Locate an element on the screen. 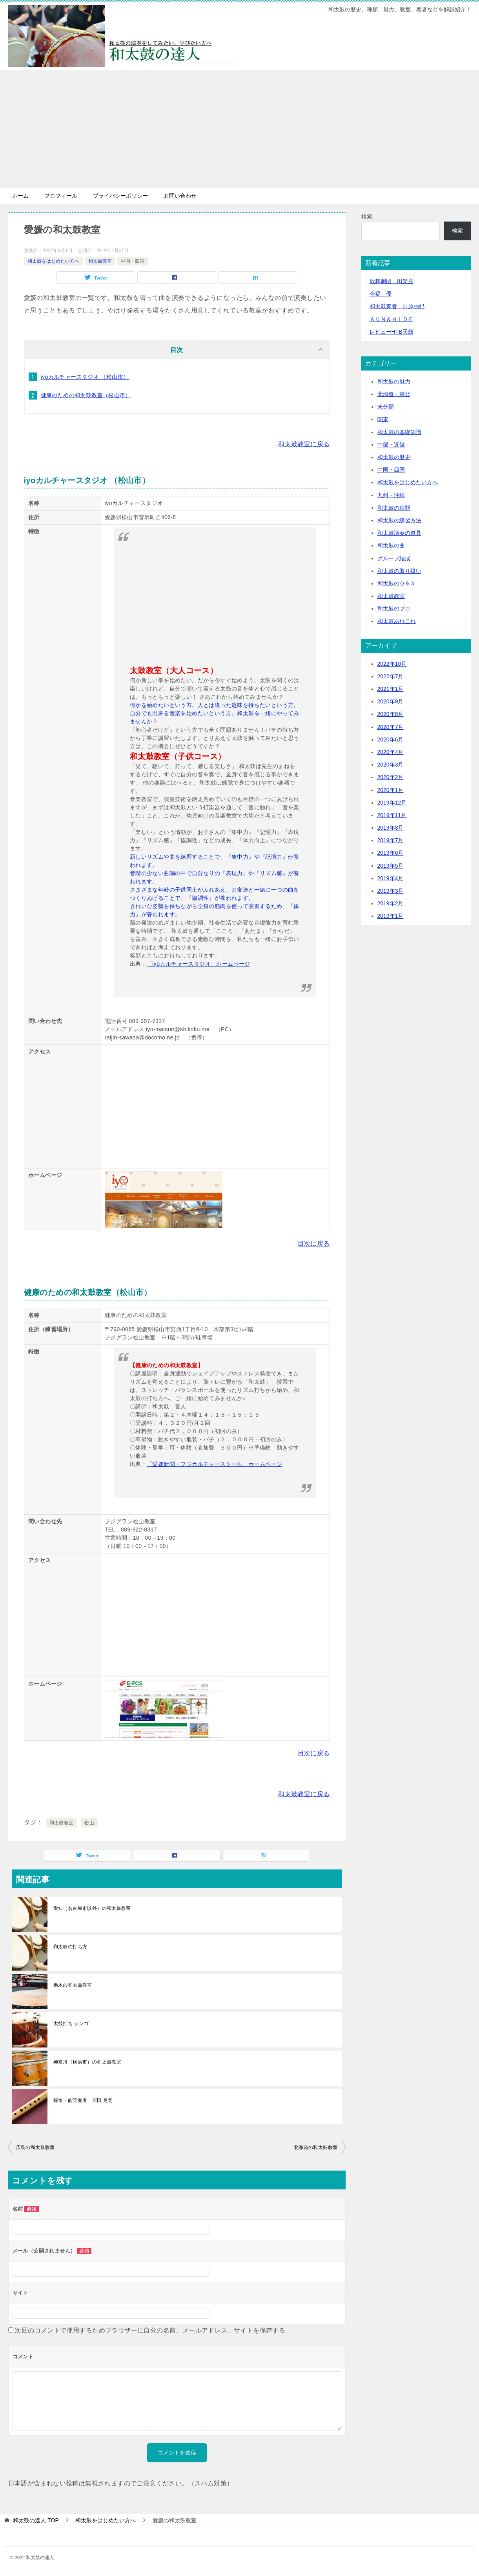  検索 is located at coordinates (366, 216).